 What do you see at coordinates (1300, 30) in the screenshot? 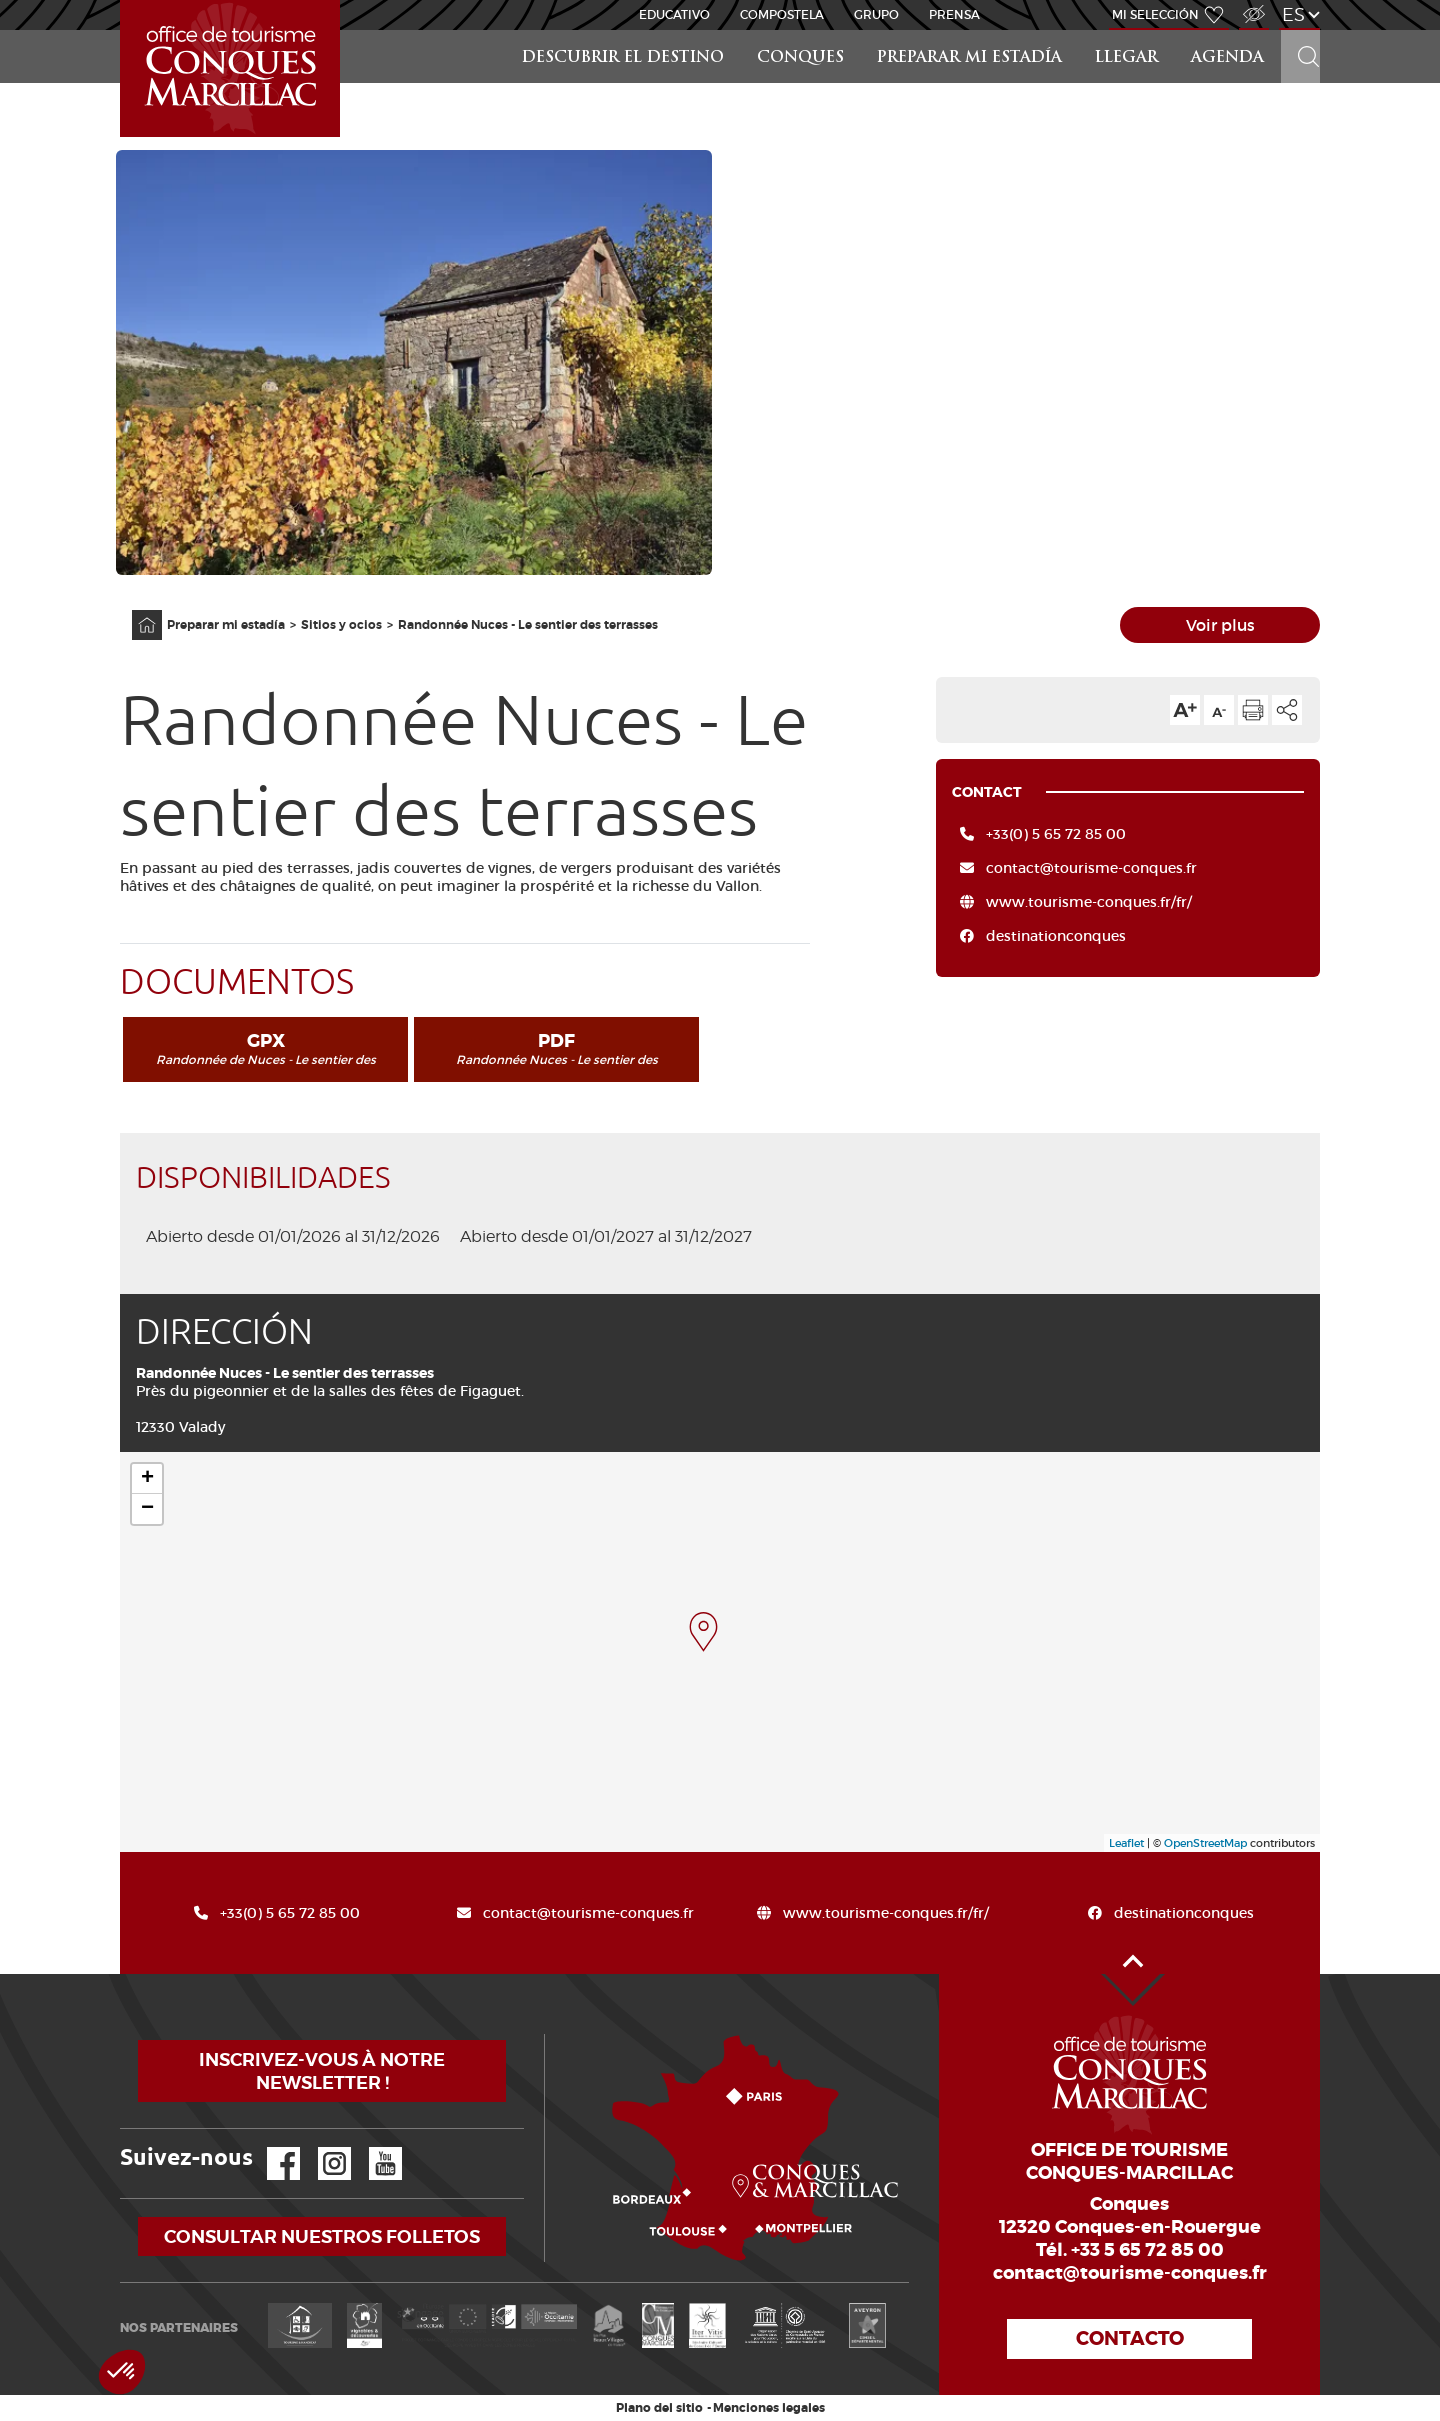
I see `Buscar` at bounding box center [1300, 30].